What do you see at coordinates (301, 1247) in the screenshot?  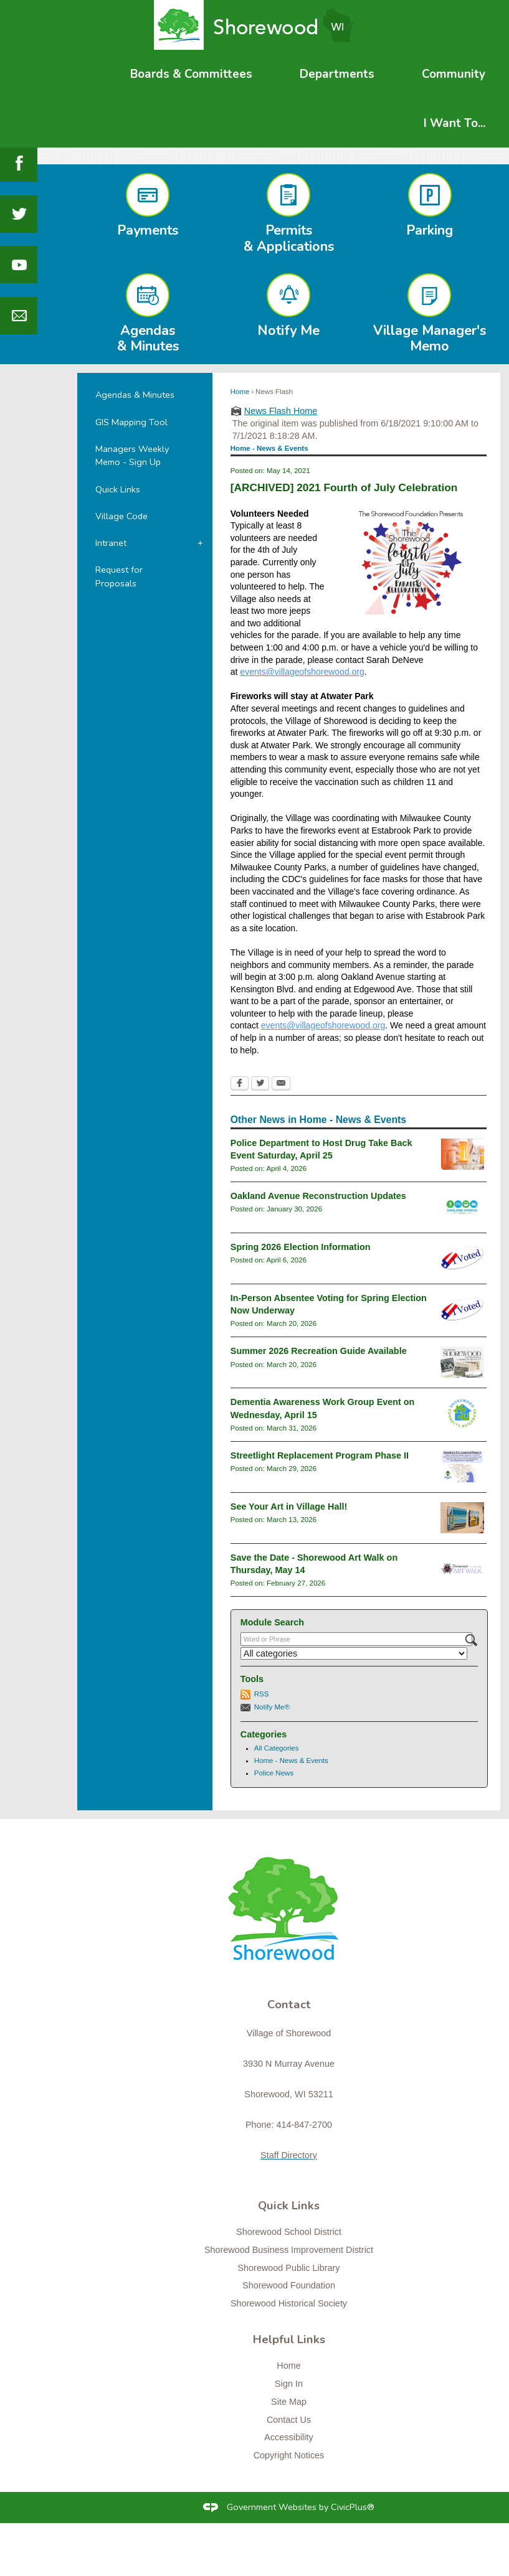 I see `Spring 2026 Election Information` at bounding box center [301, 1247].